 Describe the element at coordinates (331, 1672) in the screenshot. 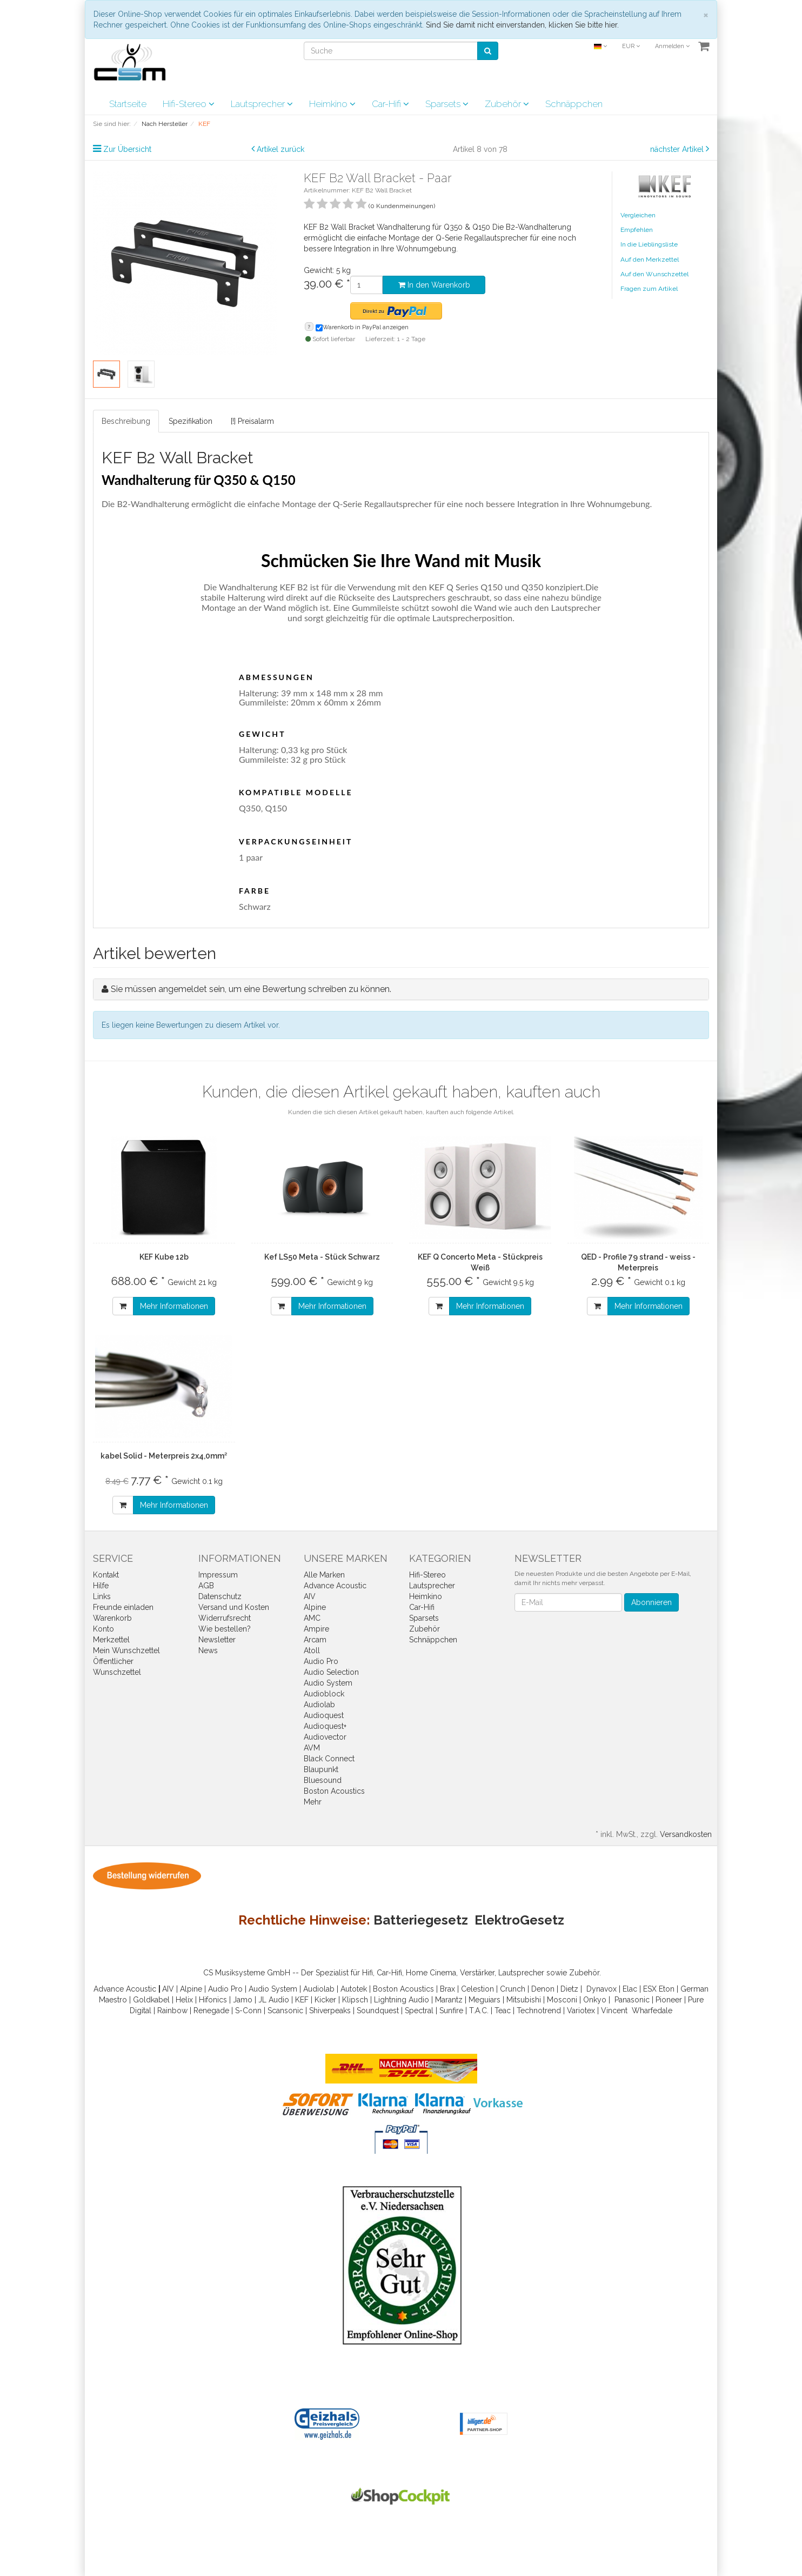

I see `Audio Selection` at that location.